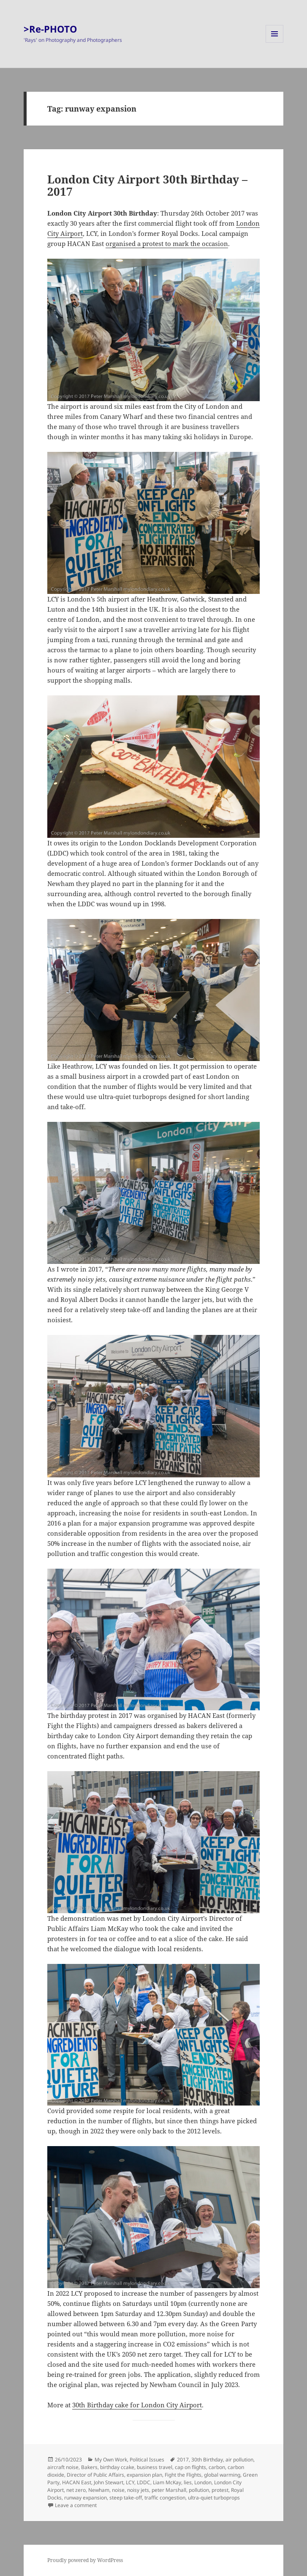 The image size is (307, 2576). I want to click on Fight the Flights, so click(183, 2474).